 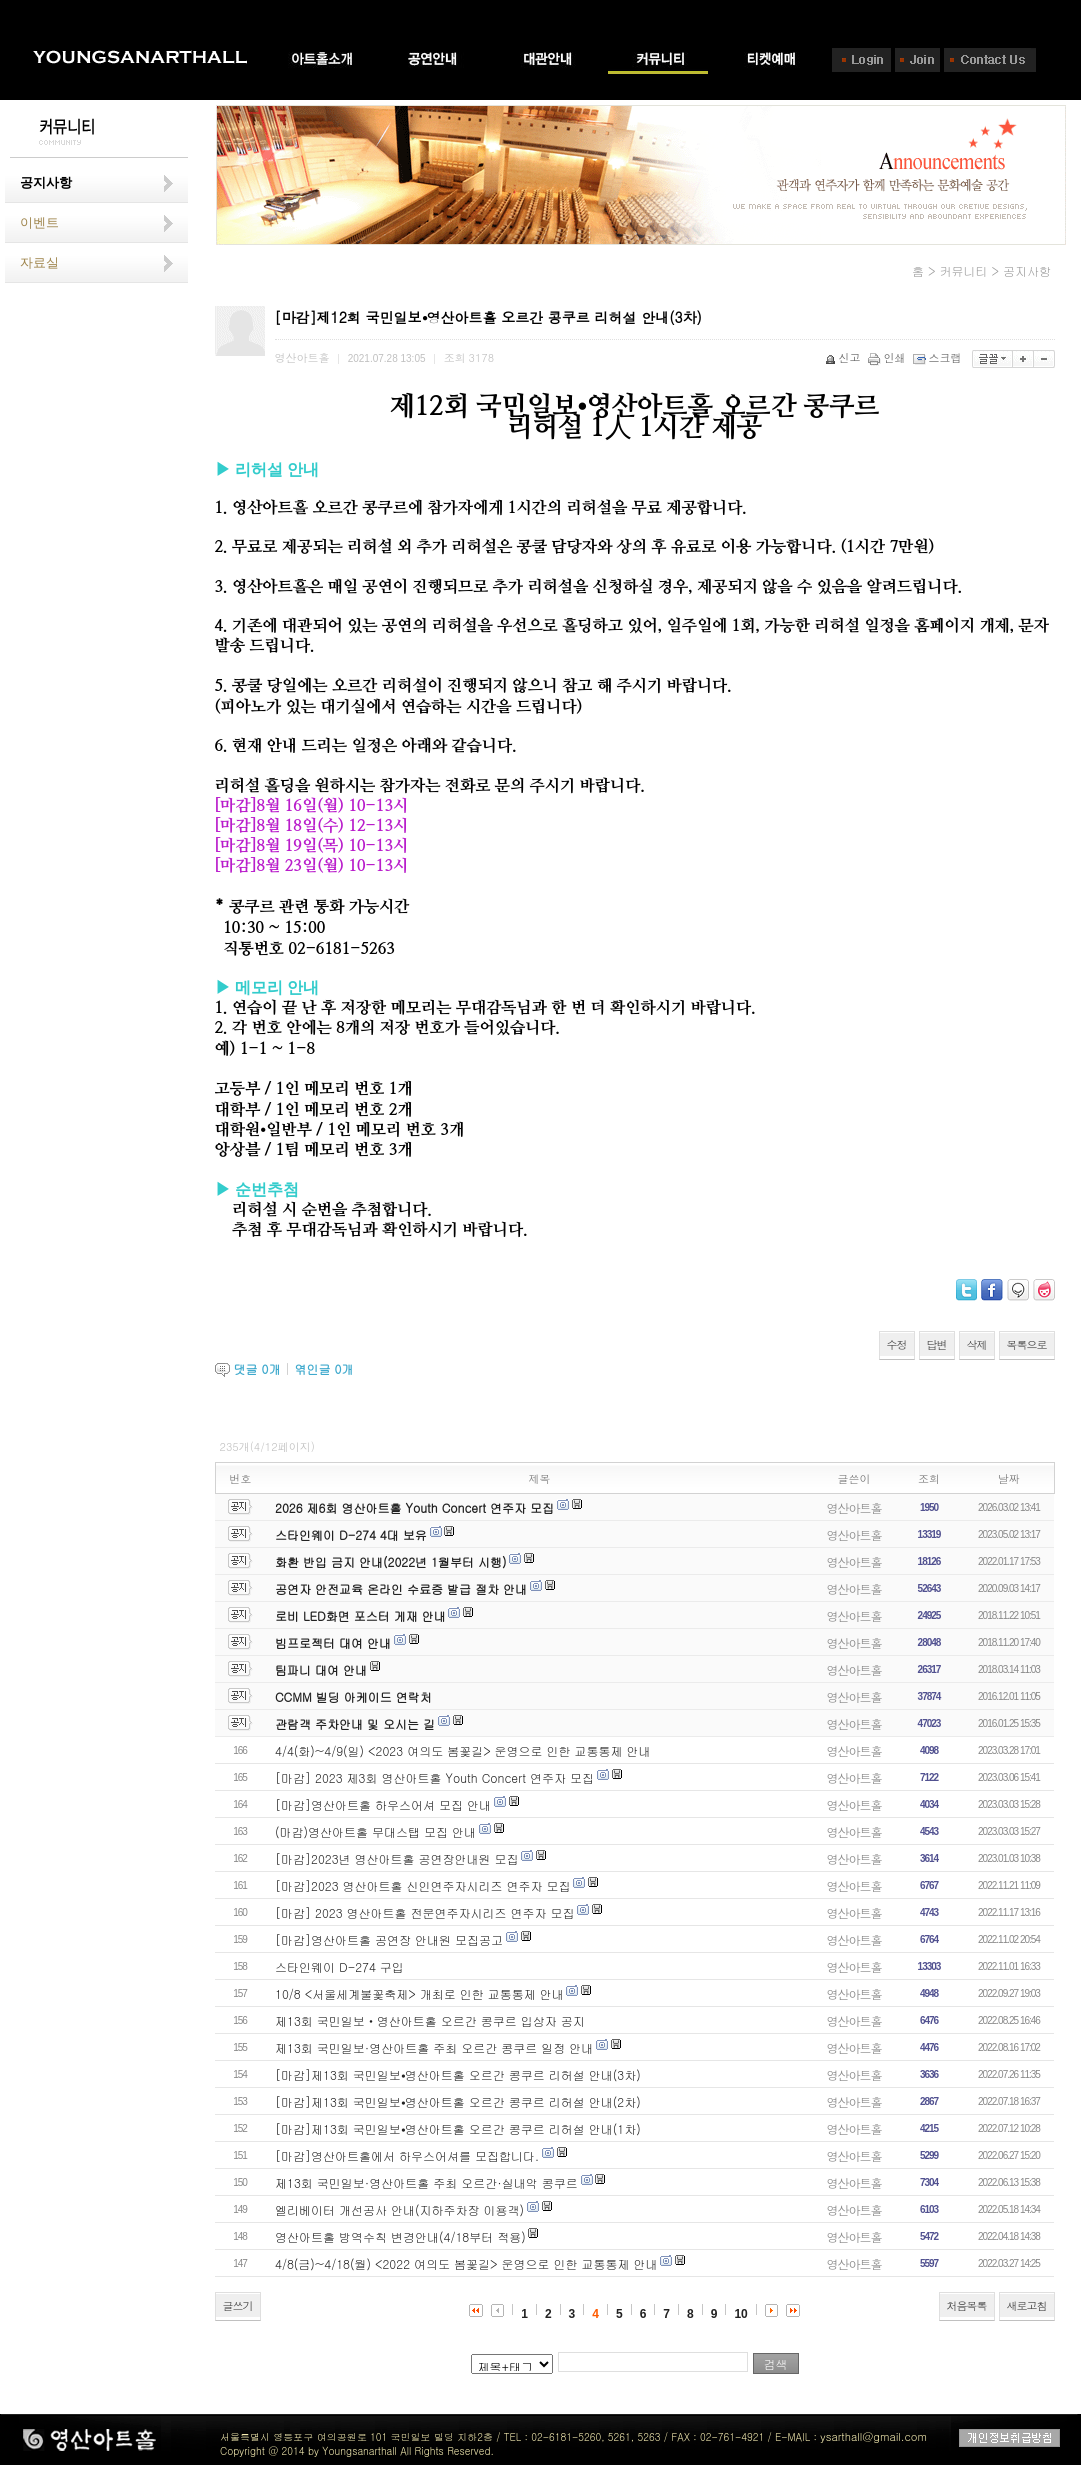 What do you see at coordinates (419, 1993) in the screenshot?
I see `10/8 <서울세계불꽃축제> 개최로 인한 교통통제 안내` at bounding box center [419, 1993].